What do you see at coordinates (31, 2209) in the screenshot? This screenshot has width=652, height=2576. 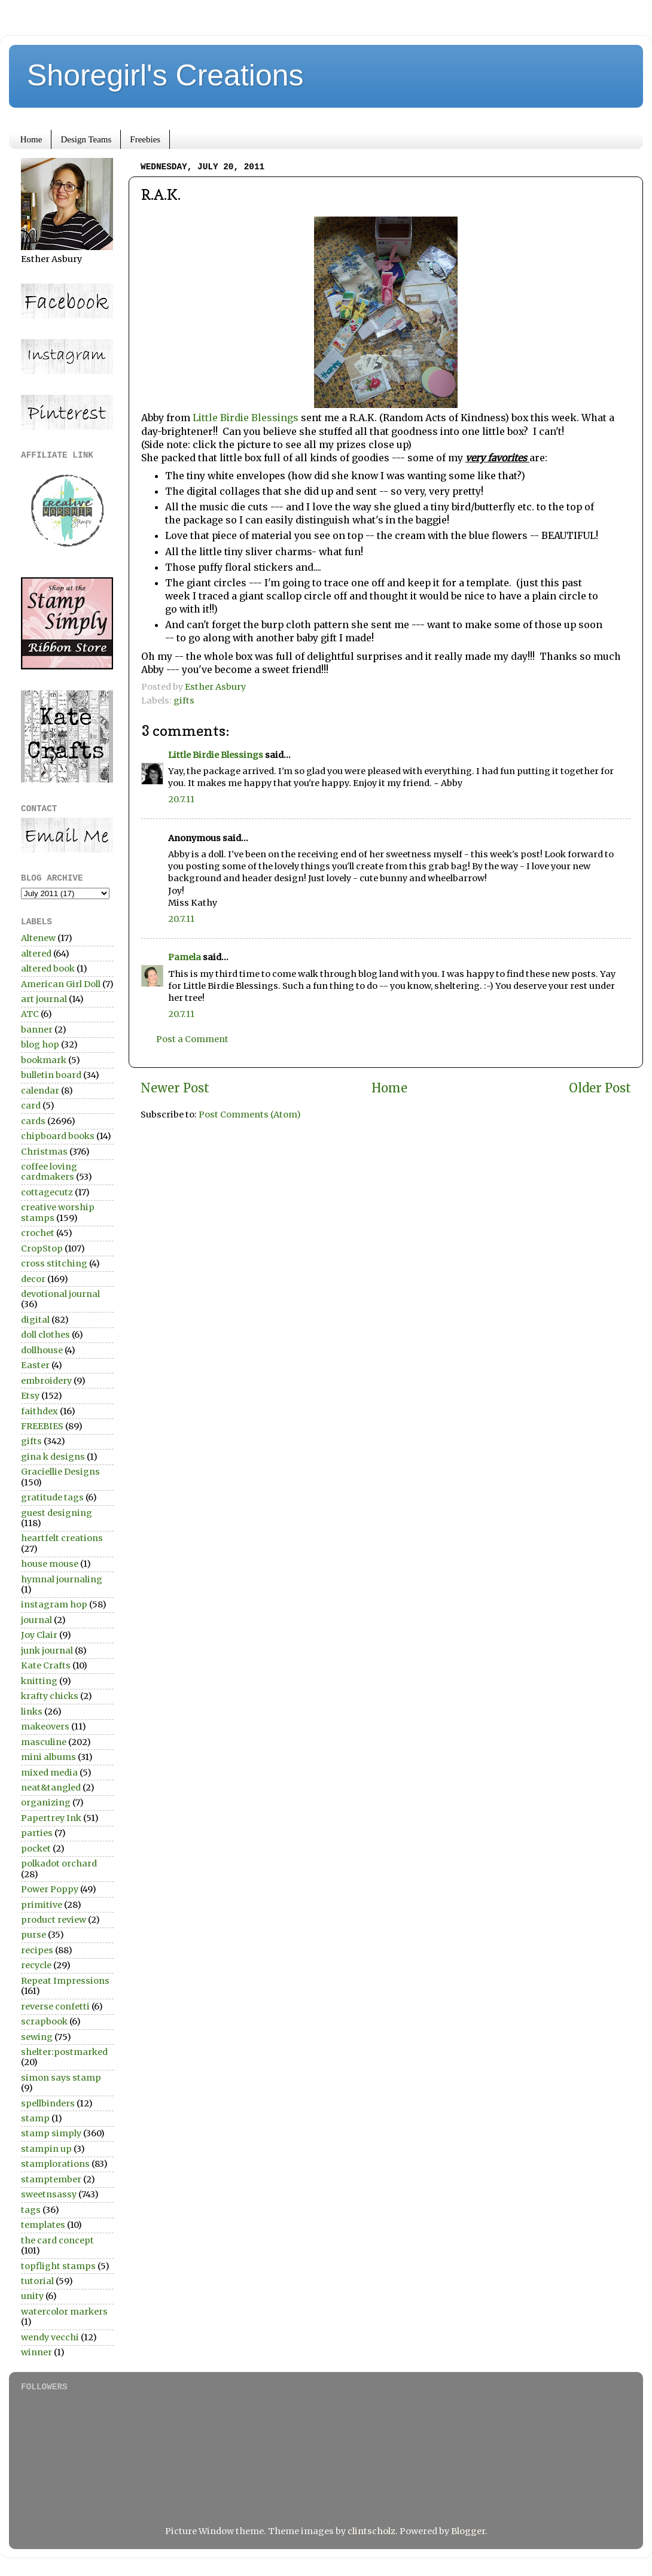 I see `tags` at bounding box center [31, 2209].